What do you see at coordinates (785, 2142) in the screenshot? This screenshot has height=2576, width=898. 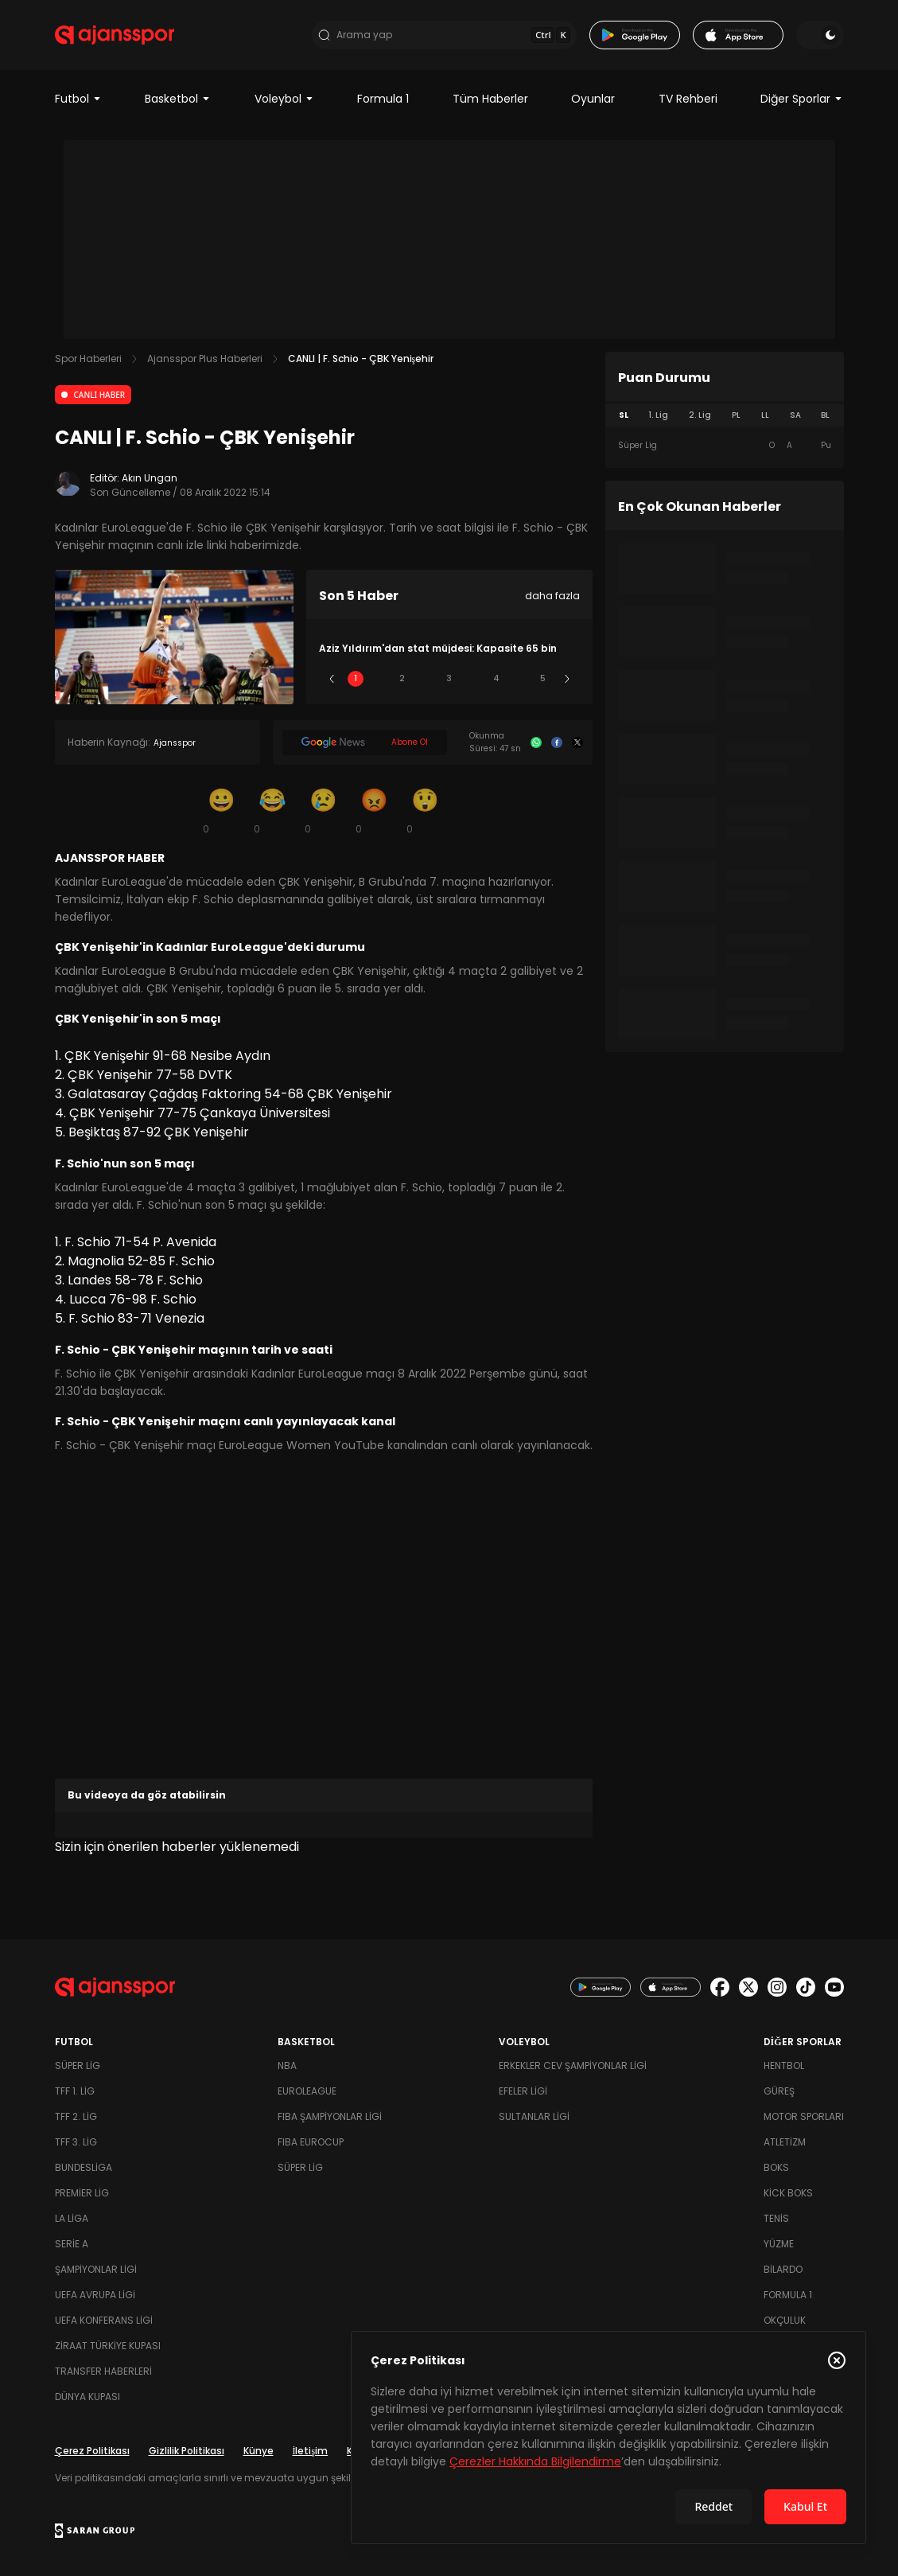 I see `Atletizm` at bounding box center [785, 2142].